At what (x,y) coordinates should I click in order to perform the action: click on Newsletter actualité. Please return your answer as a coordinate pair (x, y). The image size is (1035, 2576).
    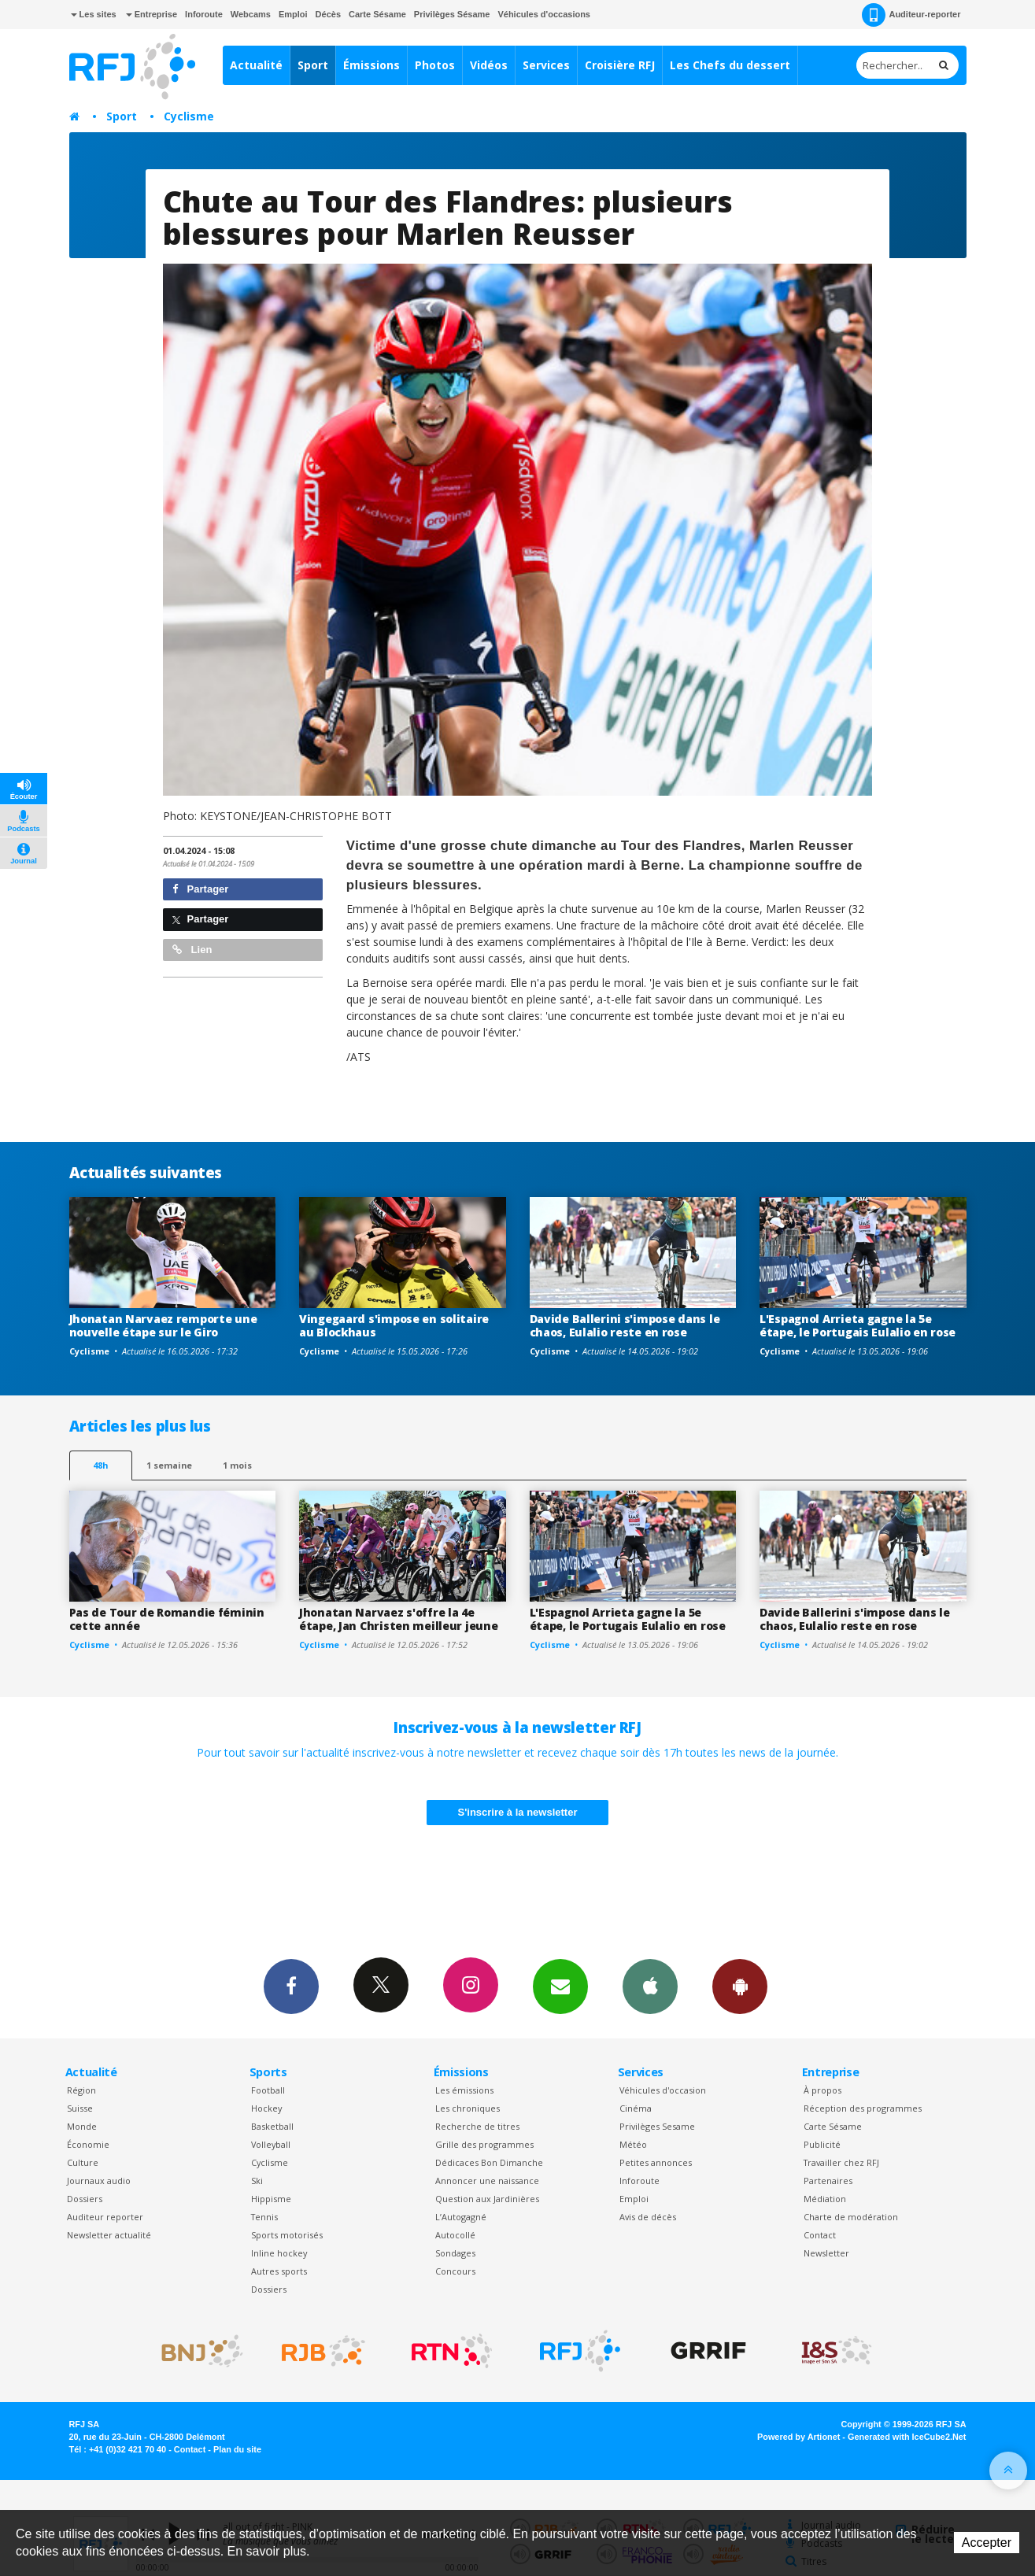
    Looking at the image, I should click on (109, 2235).